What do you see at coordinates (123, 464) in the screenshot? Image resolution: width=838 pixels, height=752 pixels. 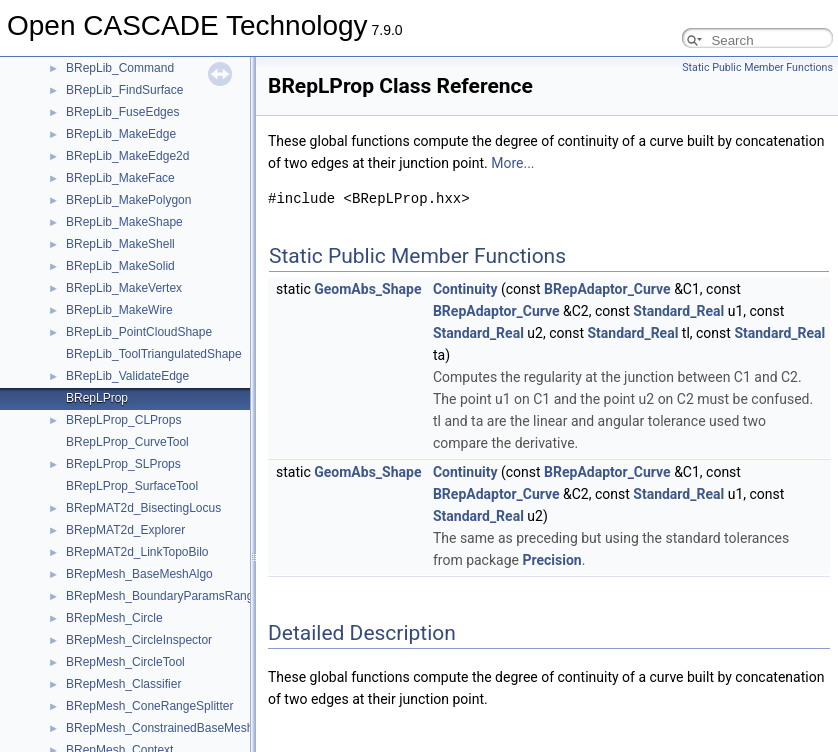 I see `BRepLProp_SLProps` at bounding box center [123, 464].